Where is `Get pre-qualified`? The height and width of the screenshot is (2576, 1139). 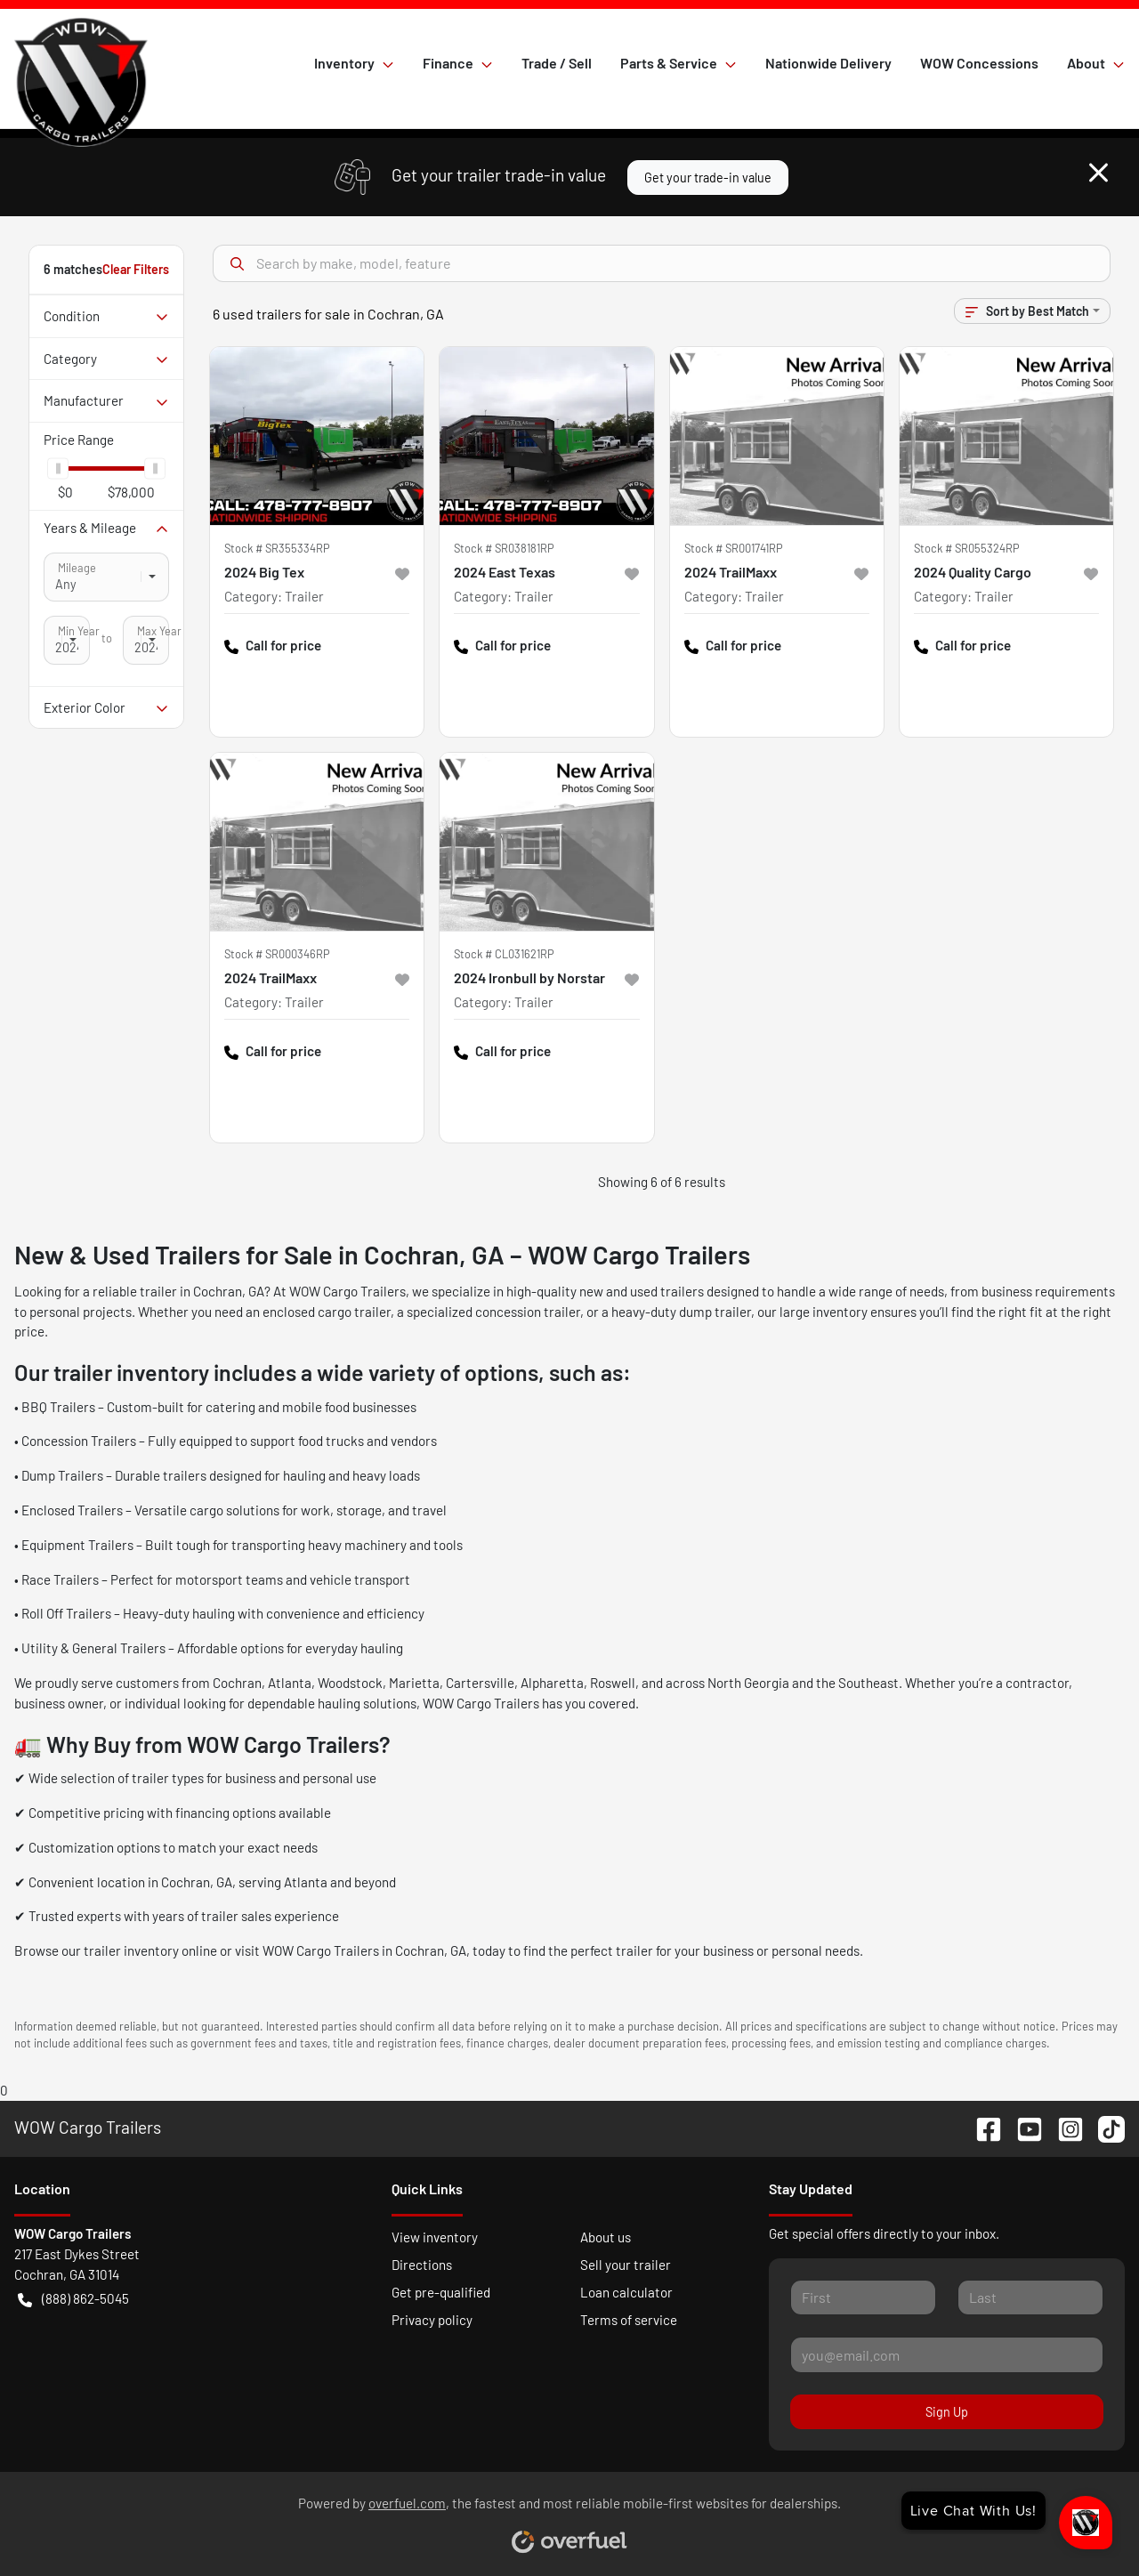
Get pre-qualified is located at coordinates (441, 2292).